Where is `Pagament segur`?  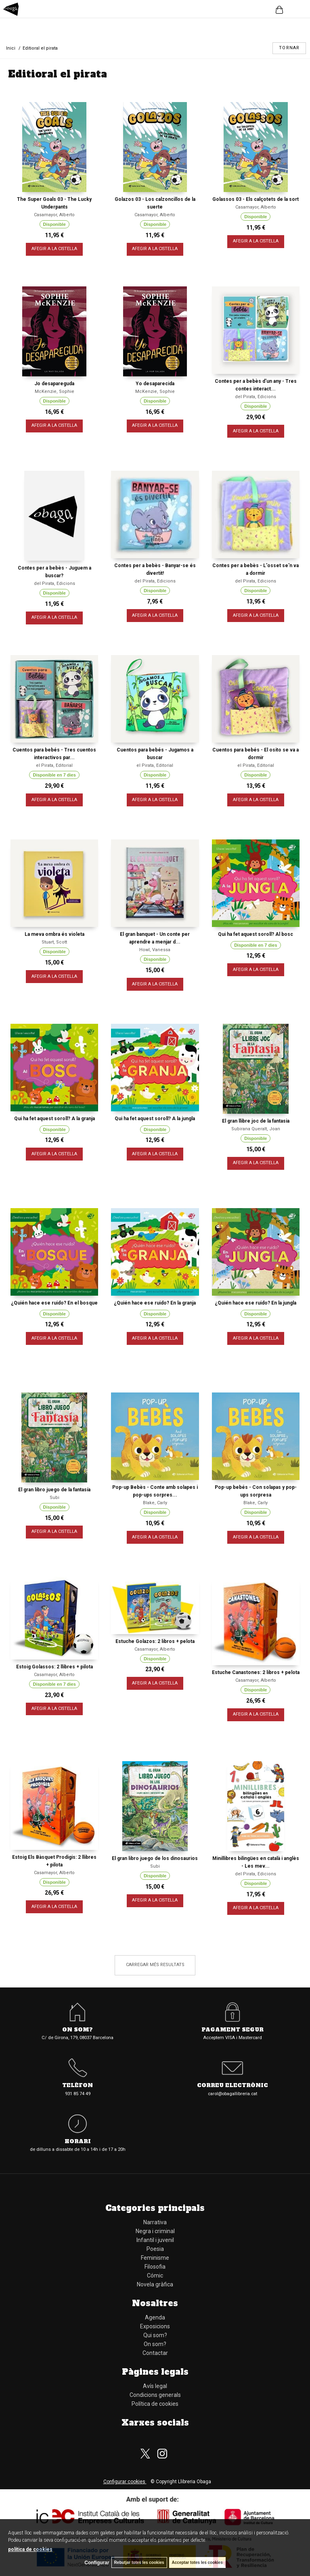
Pagament segur is located at coordinates (232, 2030).